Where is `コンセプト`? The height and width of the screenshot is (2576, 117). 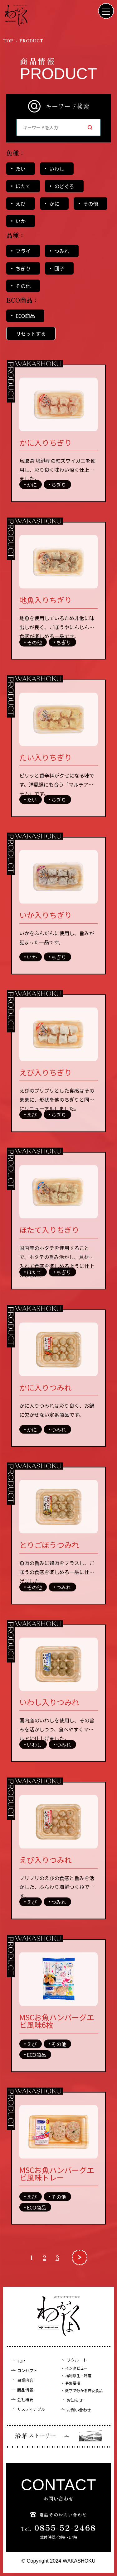
コンセプト is located at coordinates (27, 2370).